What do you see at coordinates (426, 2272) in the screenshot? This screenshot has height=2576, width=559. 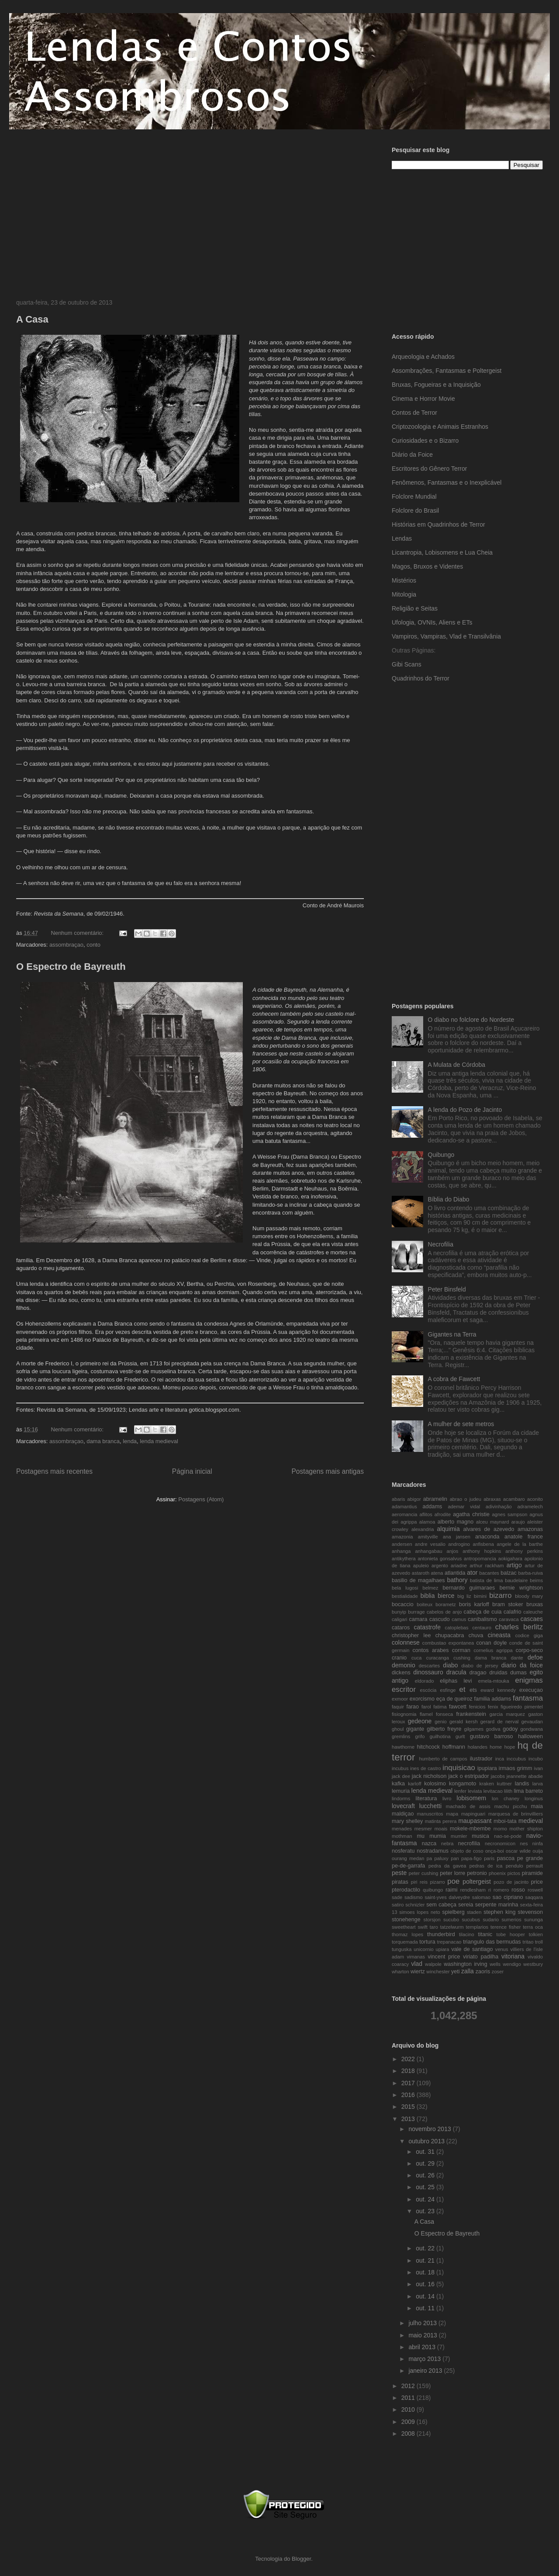 I see `out. 18` at bounding box center [426, 2272].